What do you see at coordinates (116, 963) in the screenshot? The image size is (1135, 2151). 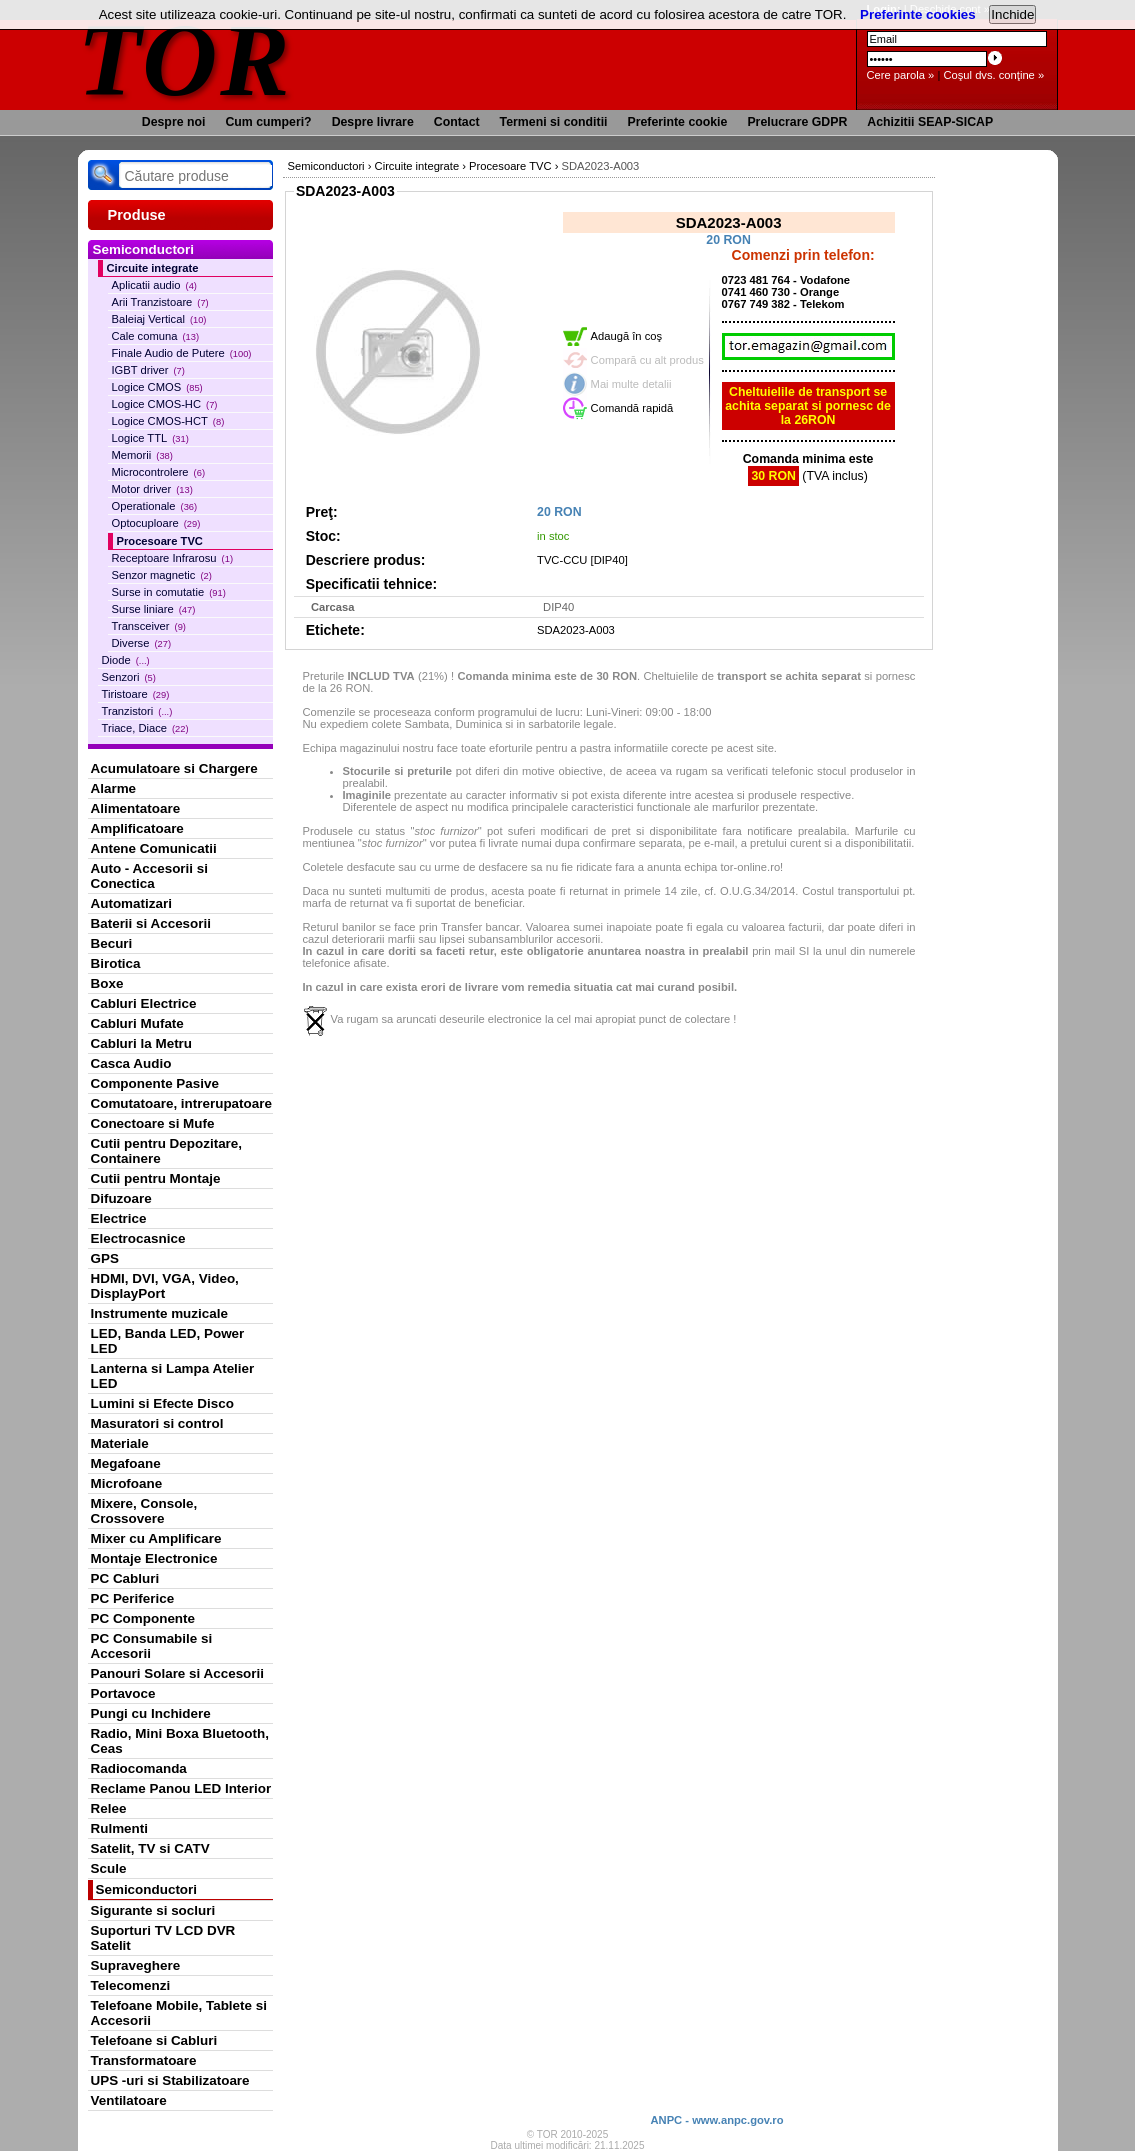 I see `Birotica` at bounding box center [116, 963].